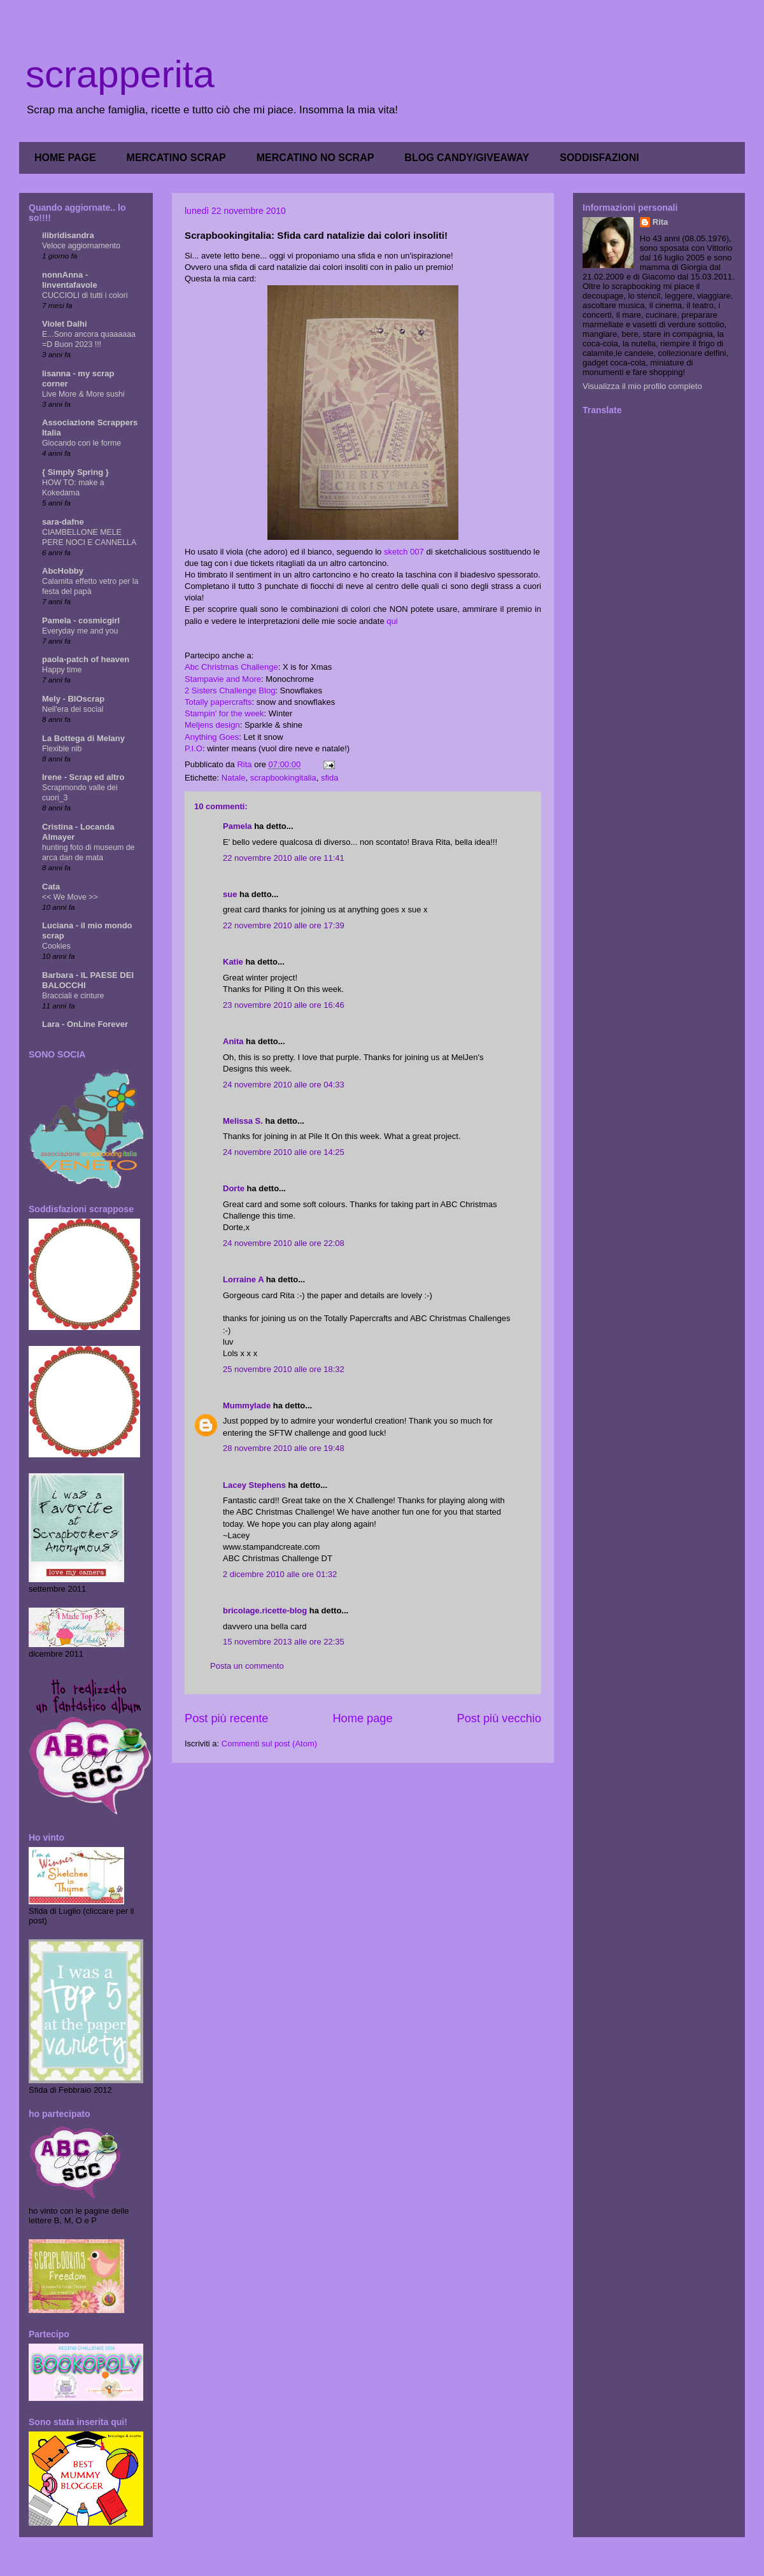 This screenshot has height=2576, width=764. I want to click on 28 novembre 2010 alle ore 19:48, so click(283, 1448).